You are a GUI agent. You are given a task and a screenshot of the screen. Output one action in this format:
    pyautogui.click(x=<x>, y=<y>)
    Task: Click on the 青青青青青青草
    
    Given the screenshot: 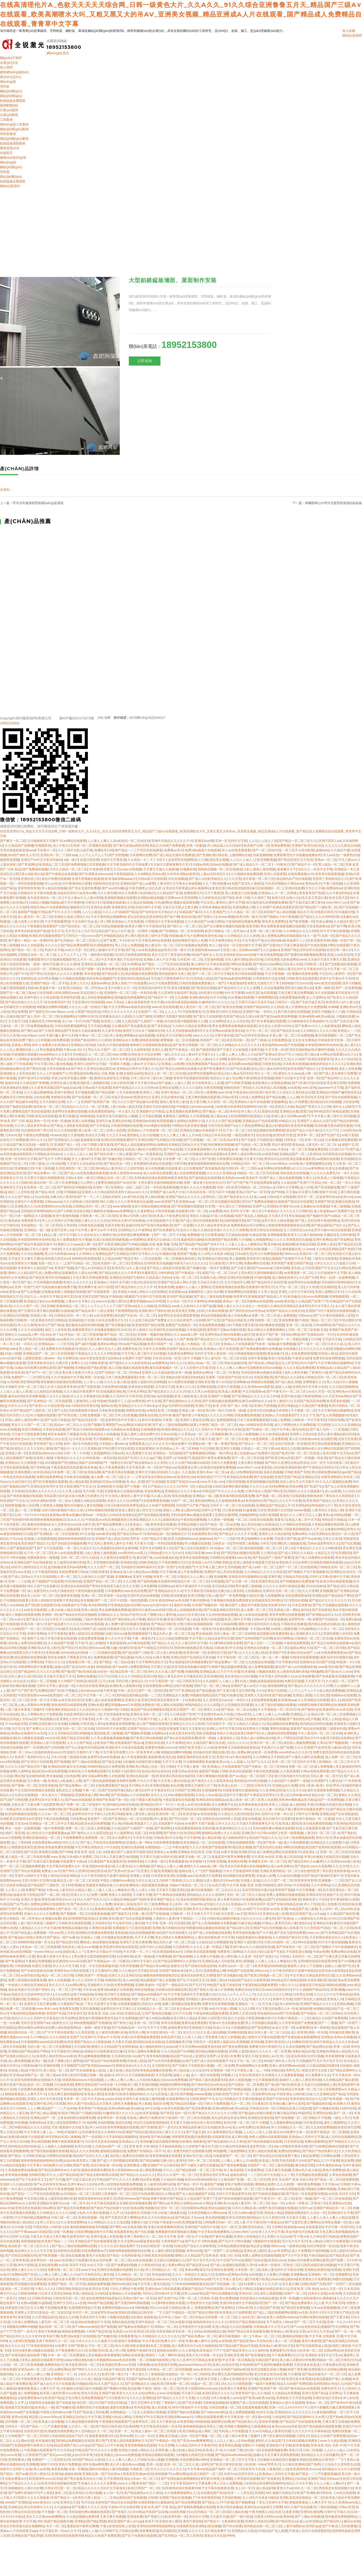 What is the action you would take?
    pyautogui.click(x=29, y=888)
    